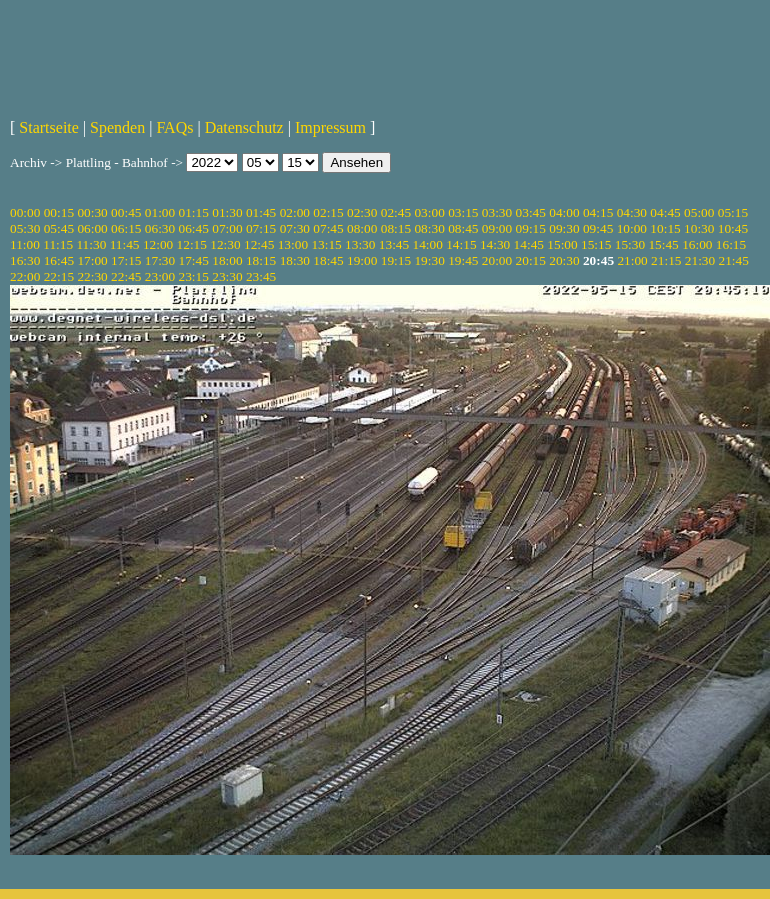 The height and width of the screenshot is (899, 770). I want to click on 02:30, so click(362, 212).